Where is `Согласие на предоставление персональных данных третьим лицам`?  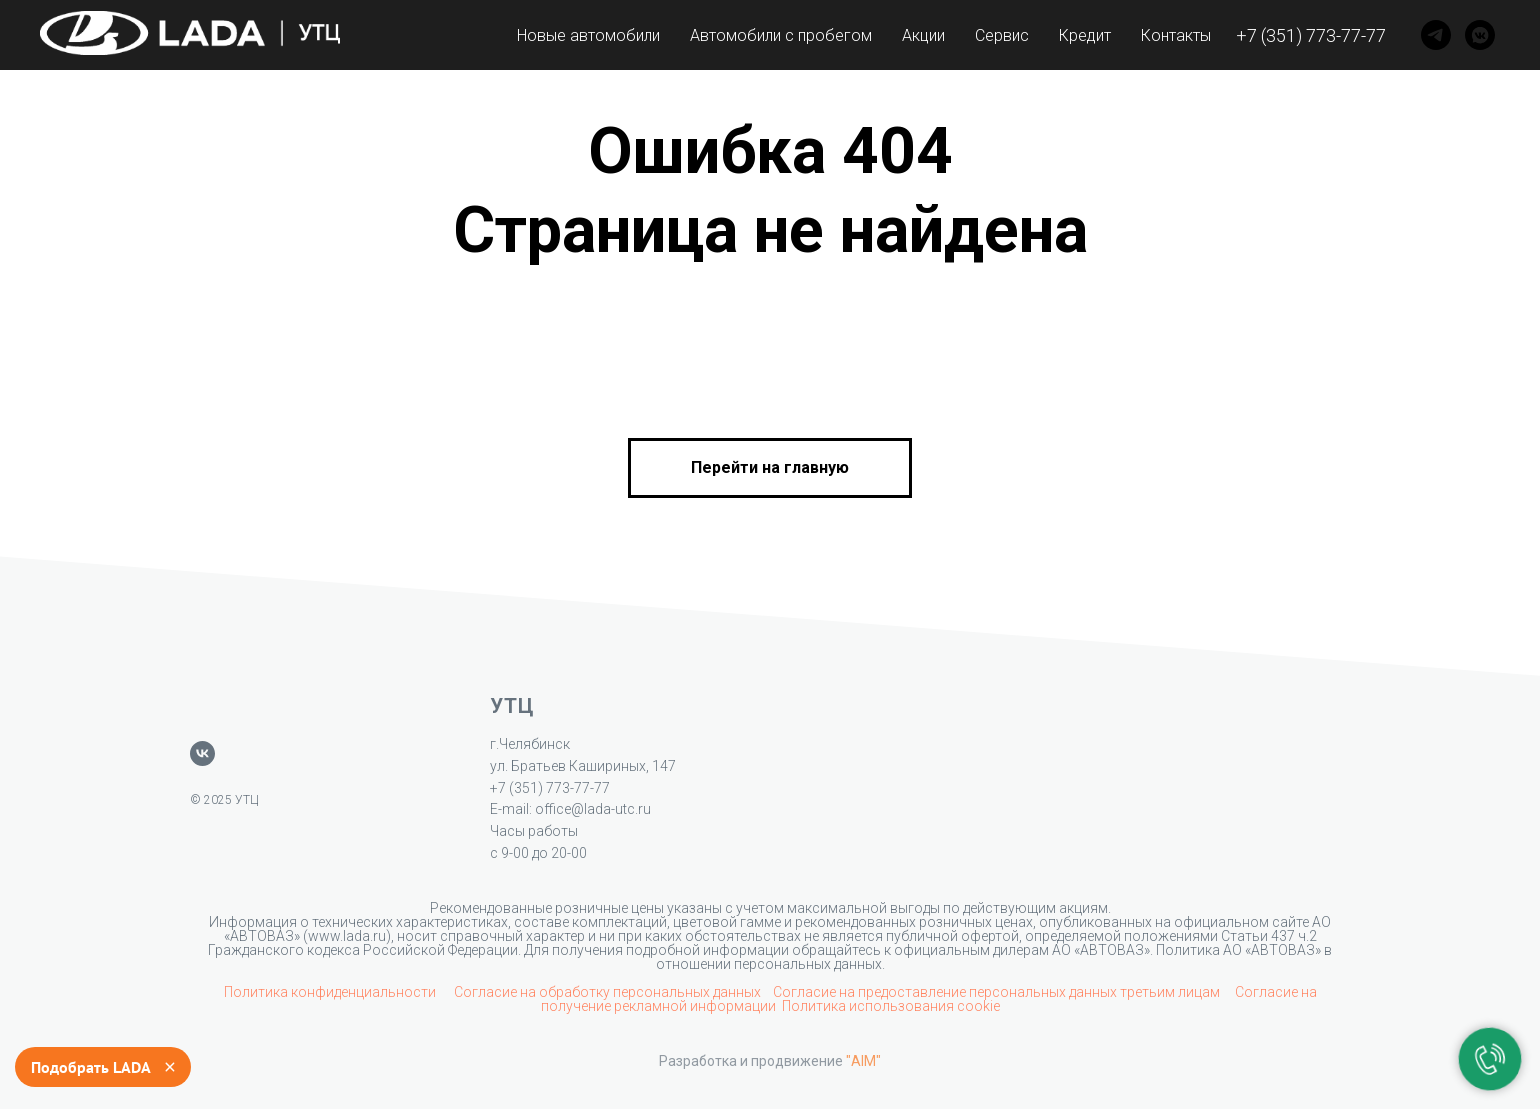 Согласие на предоставление персональных данных третьим лицам is located at coordinates (998, 992).